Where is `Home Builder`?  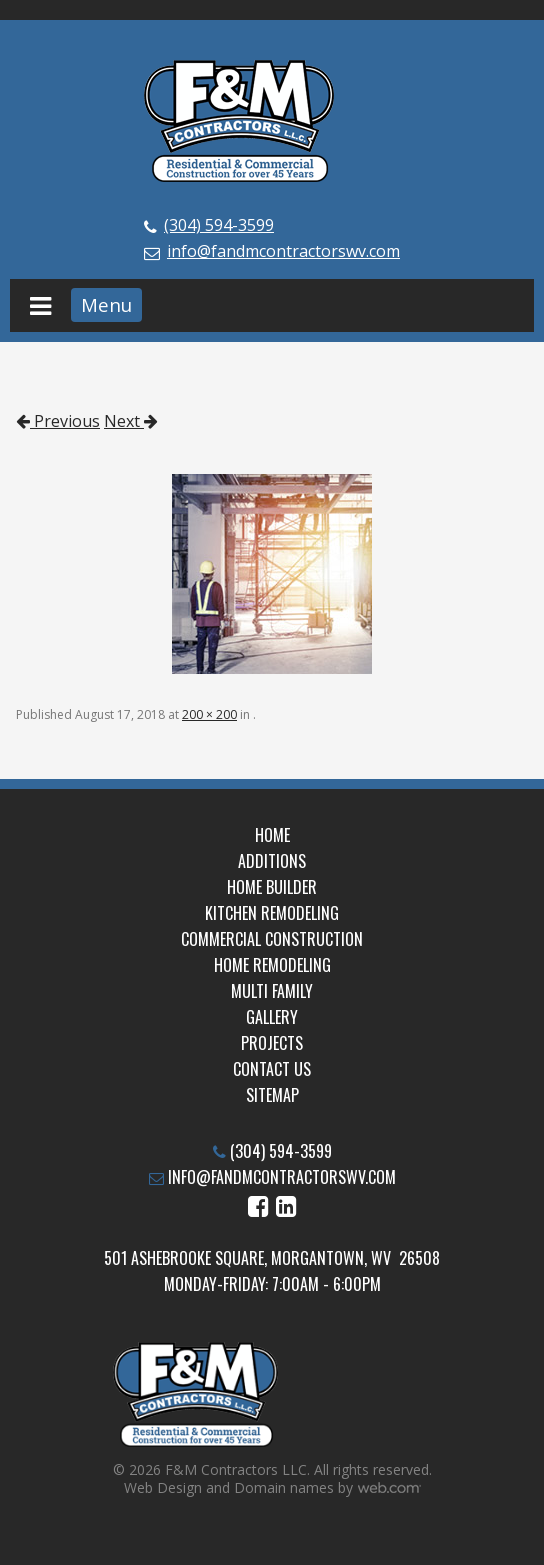
Home Builder is located at coordinates (272, 887).